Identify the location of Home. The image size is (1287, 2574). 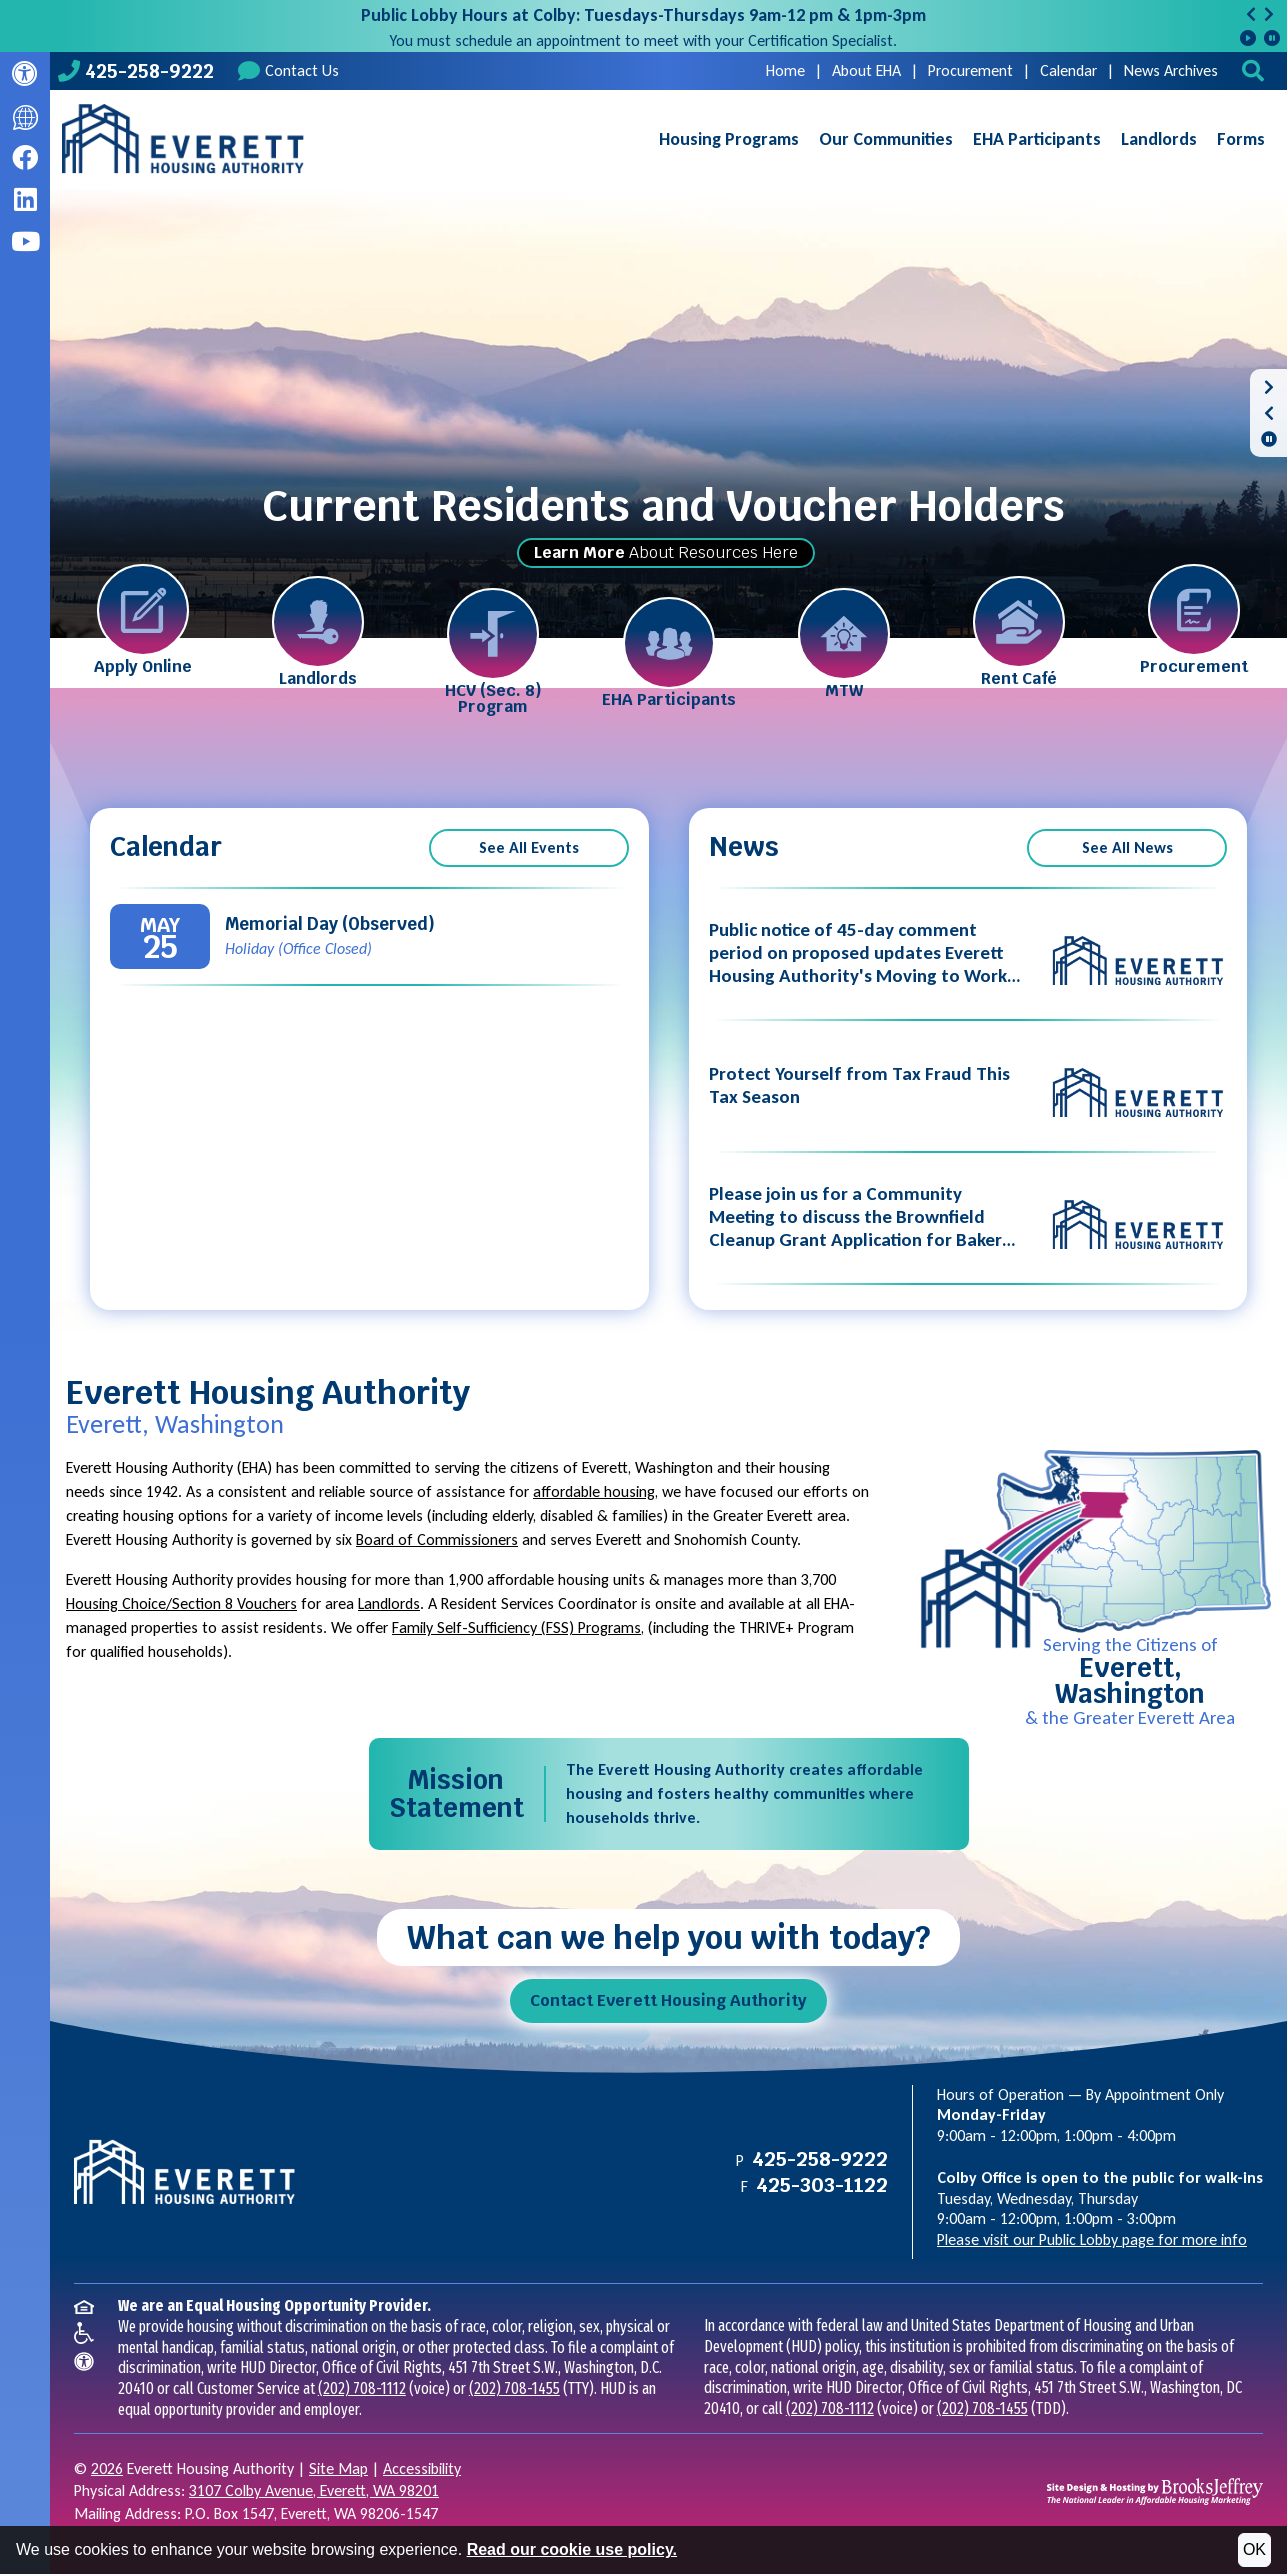
(785, 70).